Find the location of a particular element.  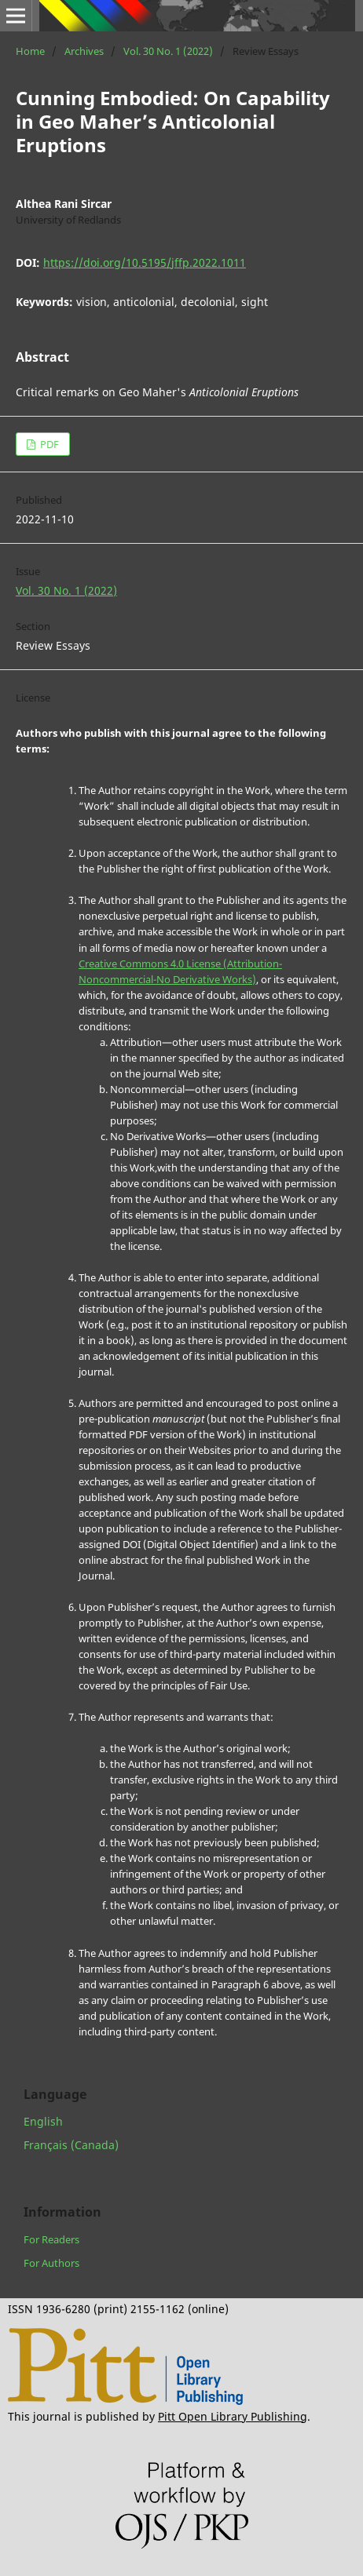

https://doi.org/10.5195/jffp.2022.1011 is located at coordinates (144, 262).